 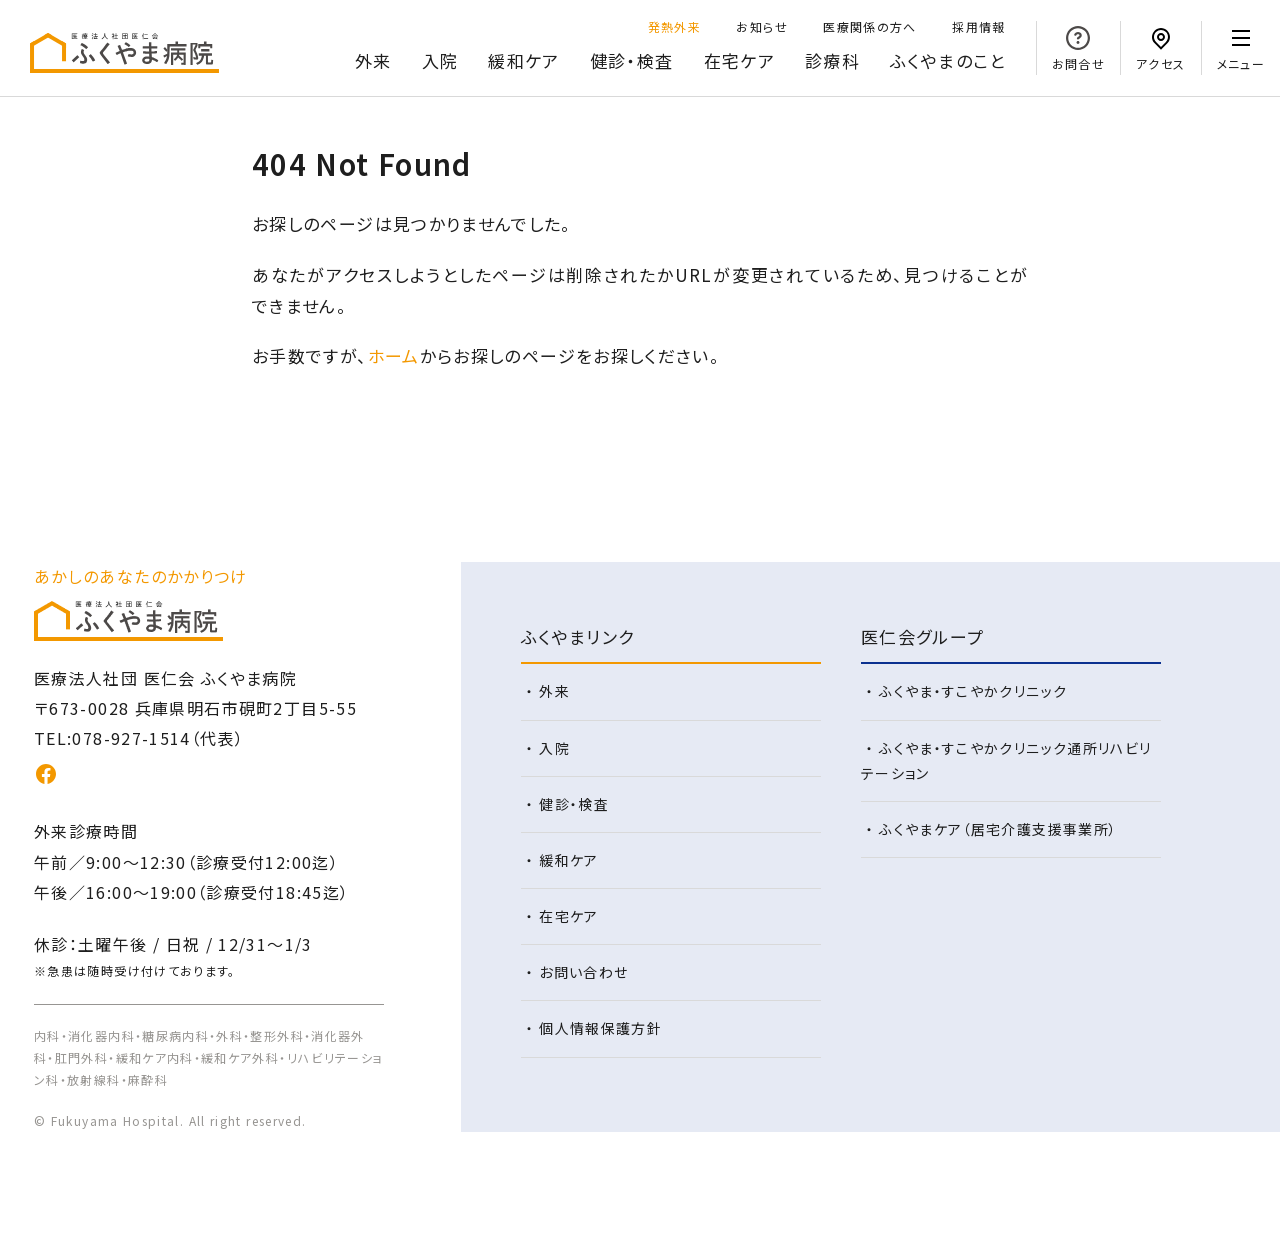 I want to click on ふくやまケア（居宅介護支援事業所）, so click(x=998, y=829).